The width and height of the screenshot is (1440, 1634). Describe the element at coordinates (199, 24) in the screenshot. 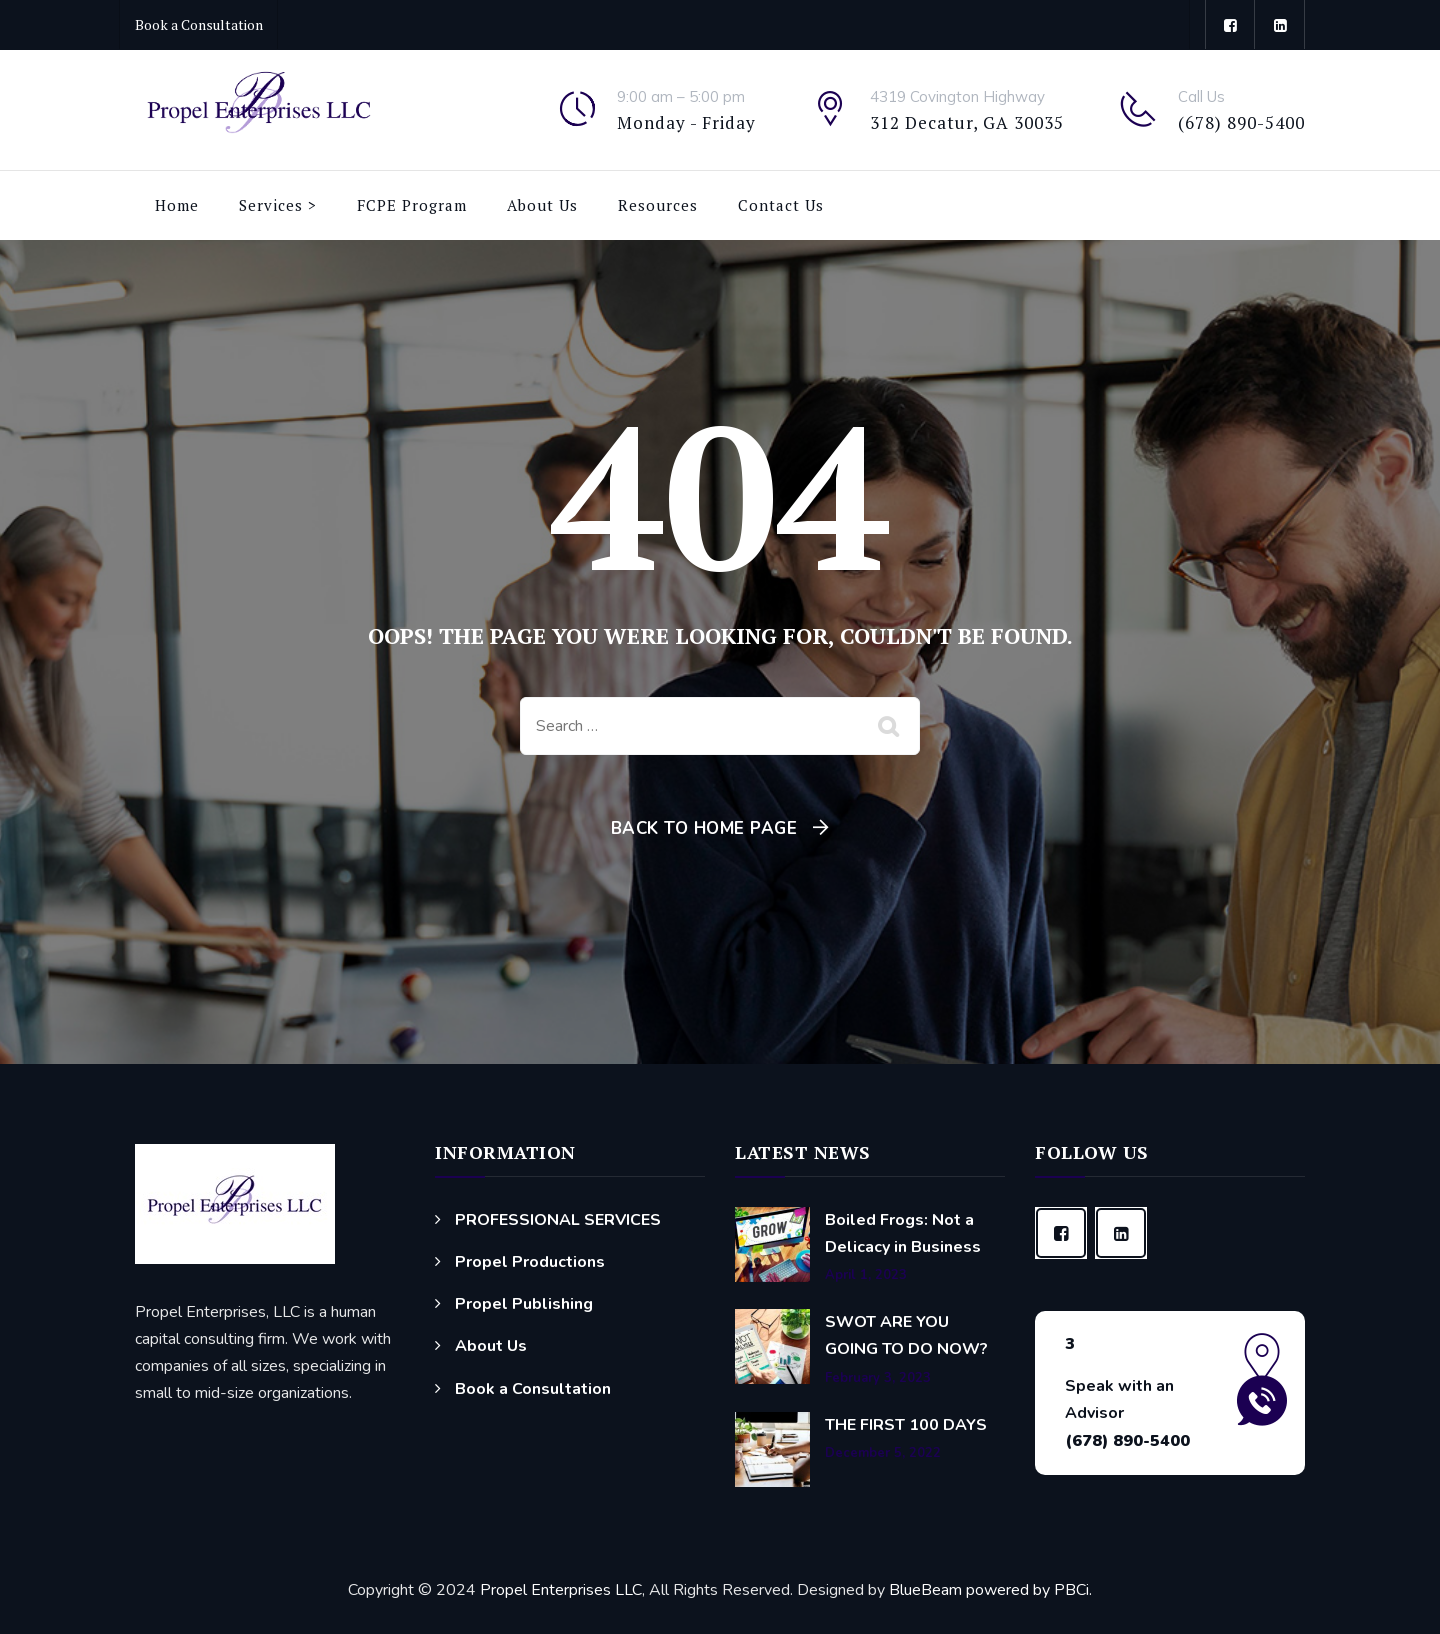

I see `Book a Consultation` at that location.